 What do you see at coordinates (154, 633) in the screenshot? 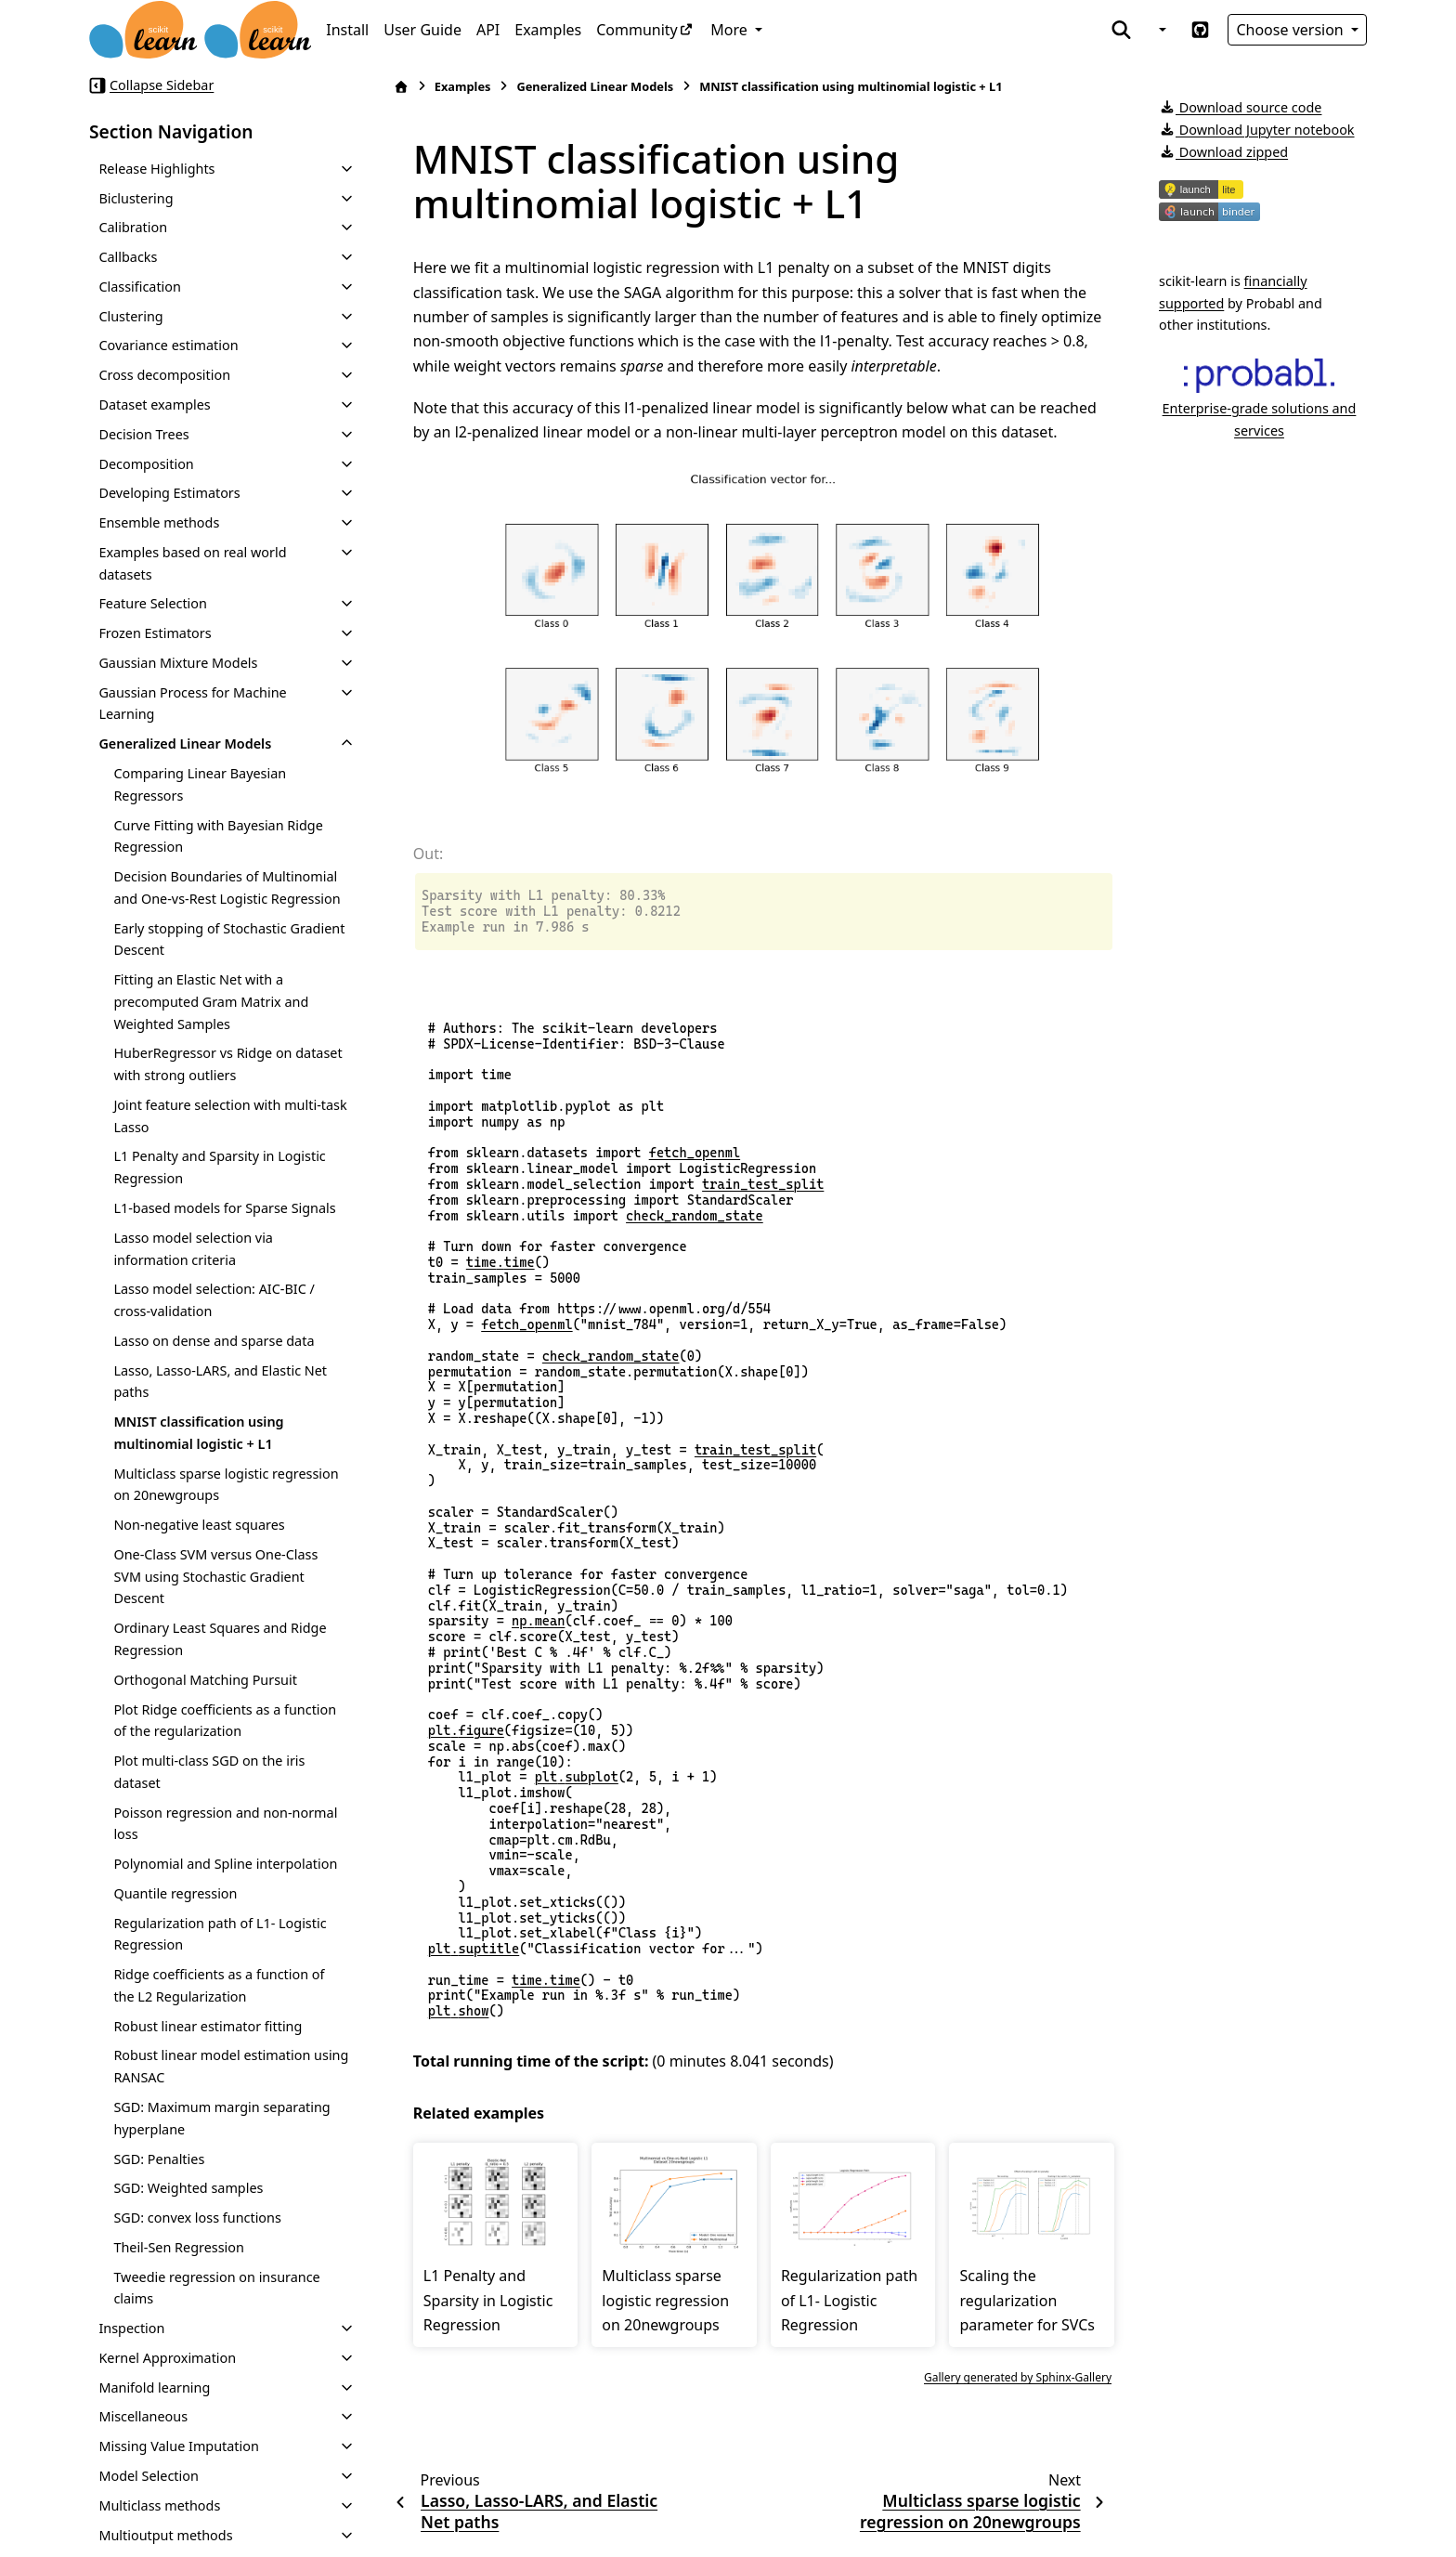
I see `Frozen Estimators` at bounding box center [154, 633].